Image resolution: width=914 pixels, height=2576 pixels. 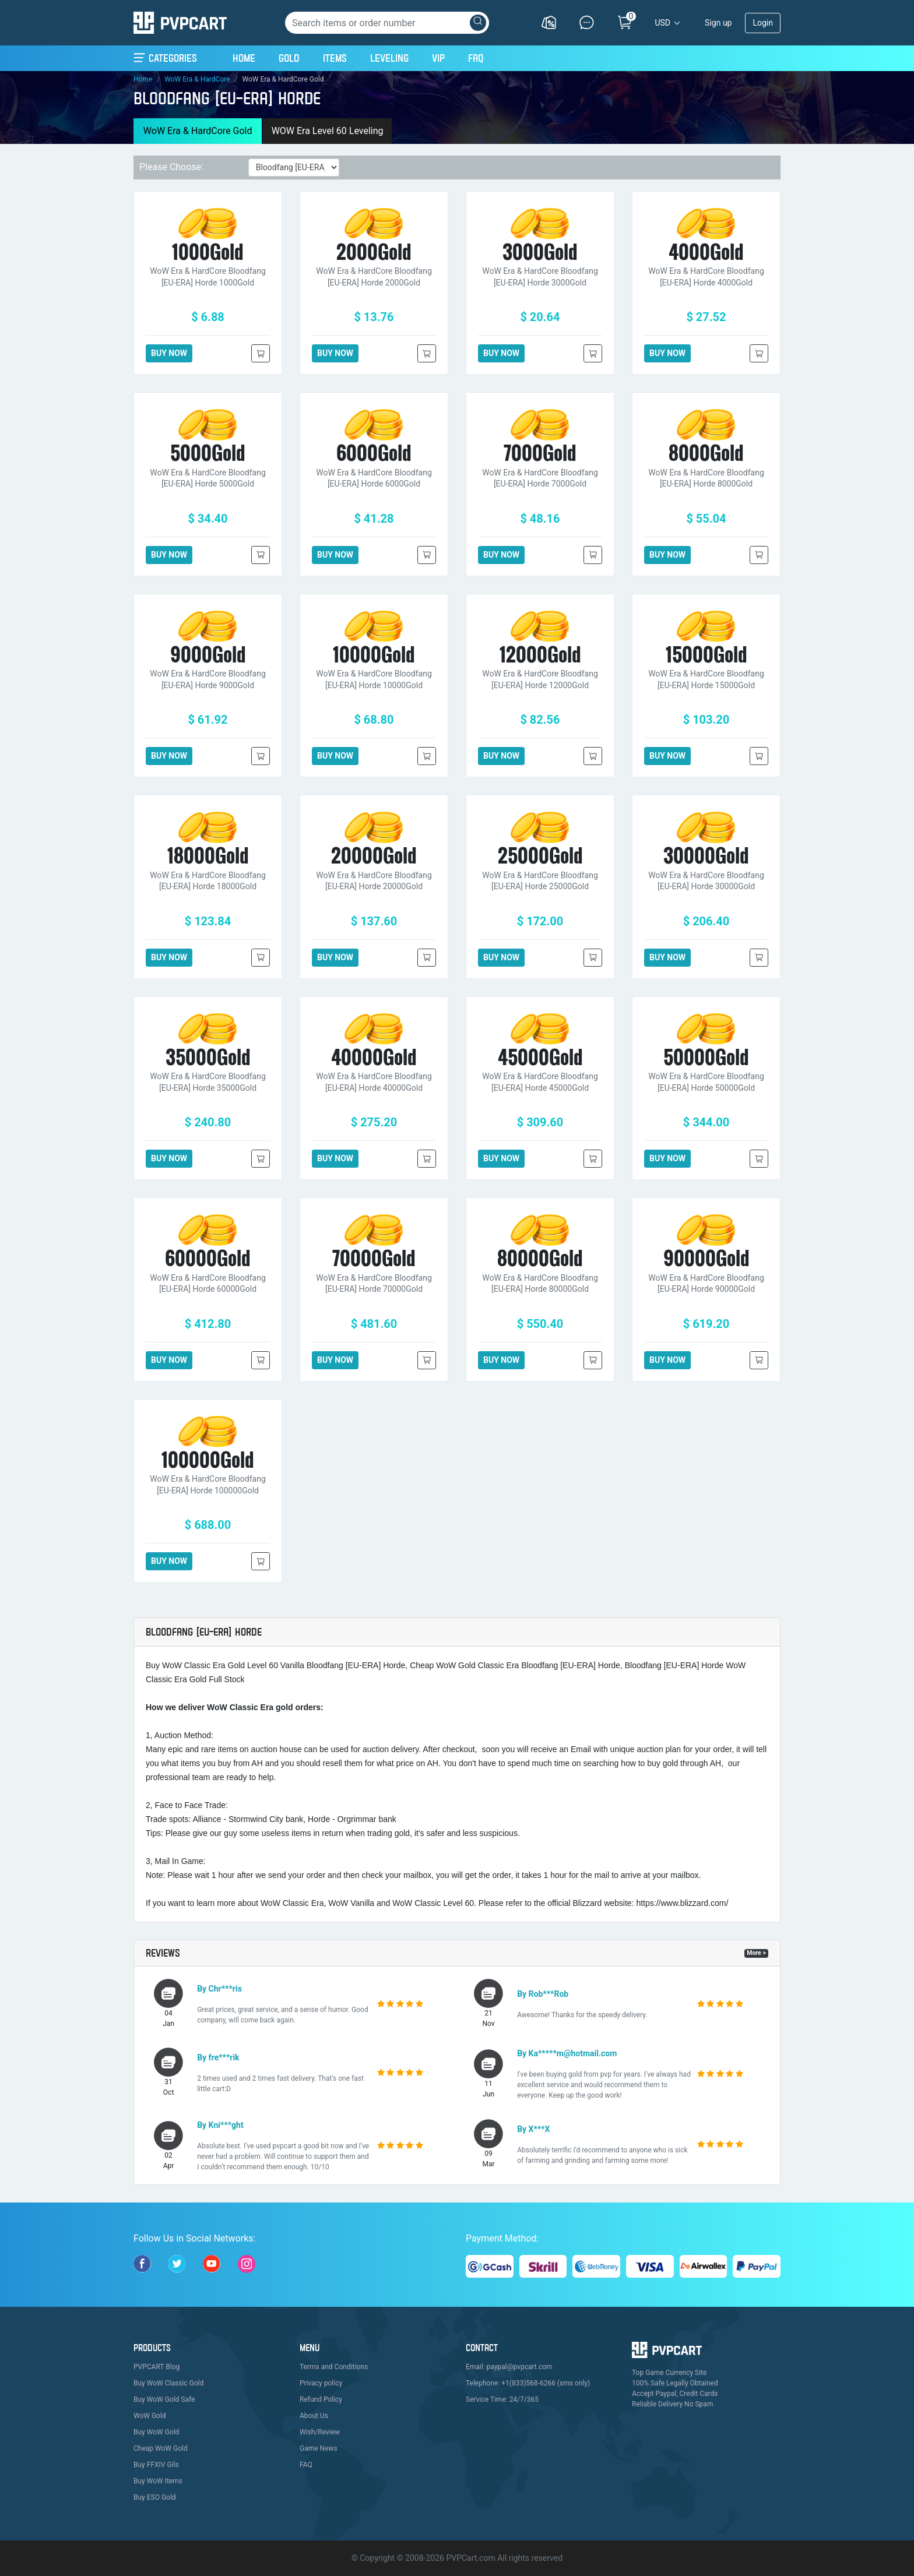 I want to click on Refund Policy, so click(x=321, y=2399).